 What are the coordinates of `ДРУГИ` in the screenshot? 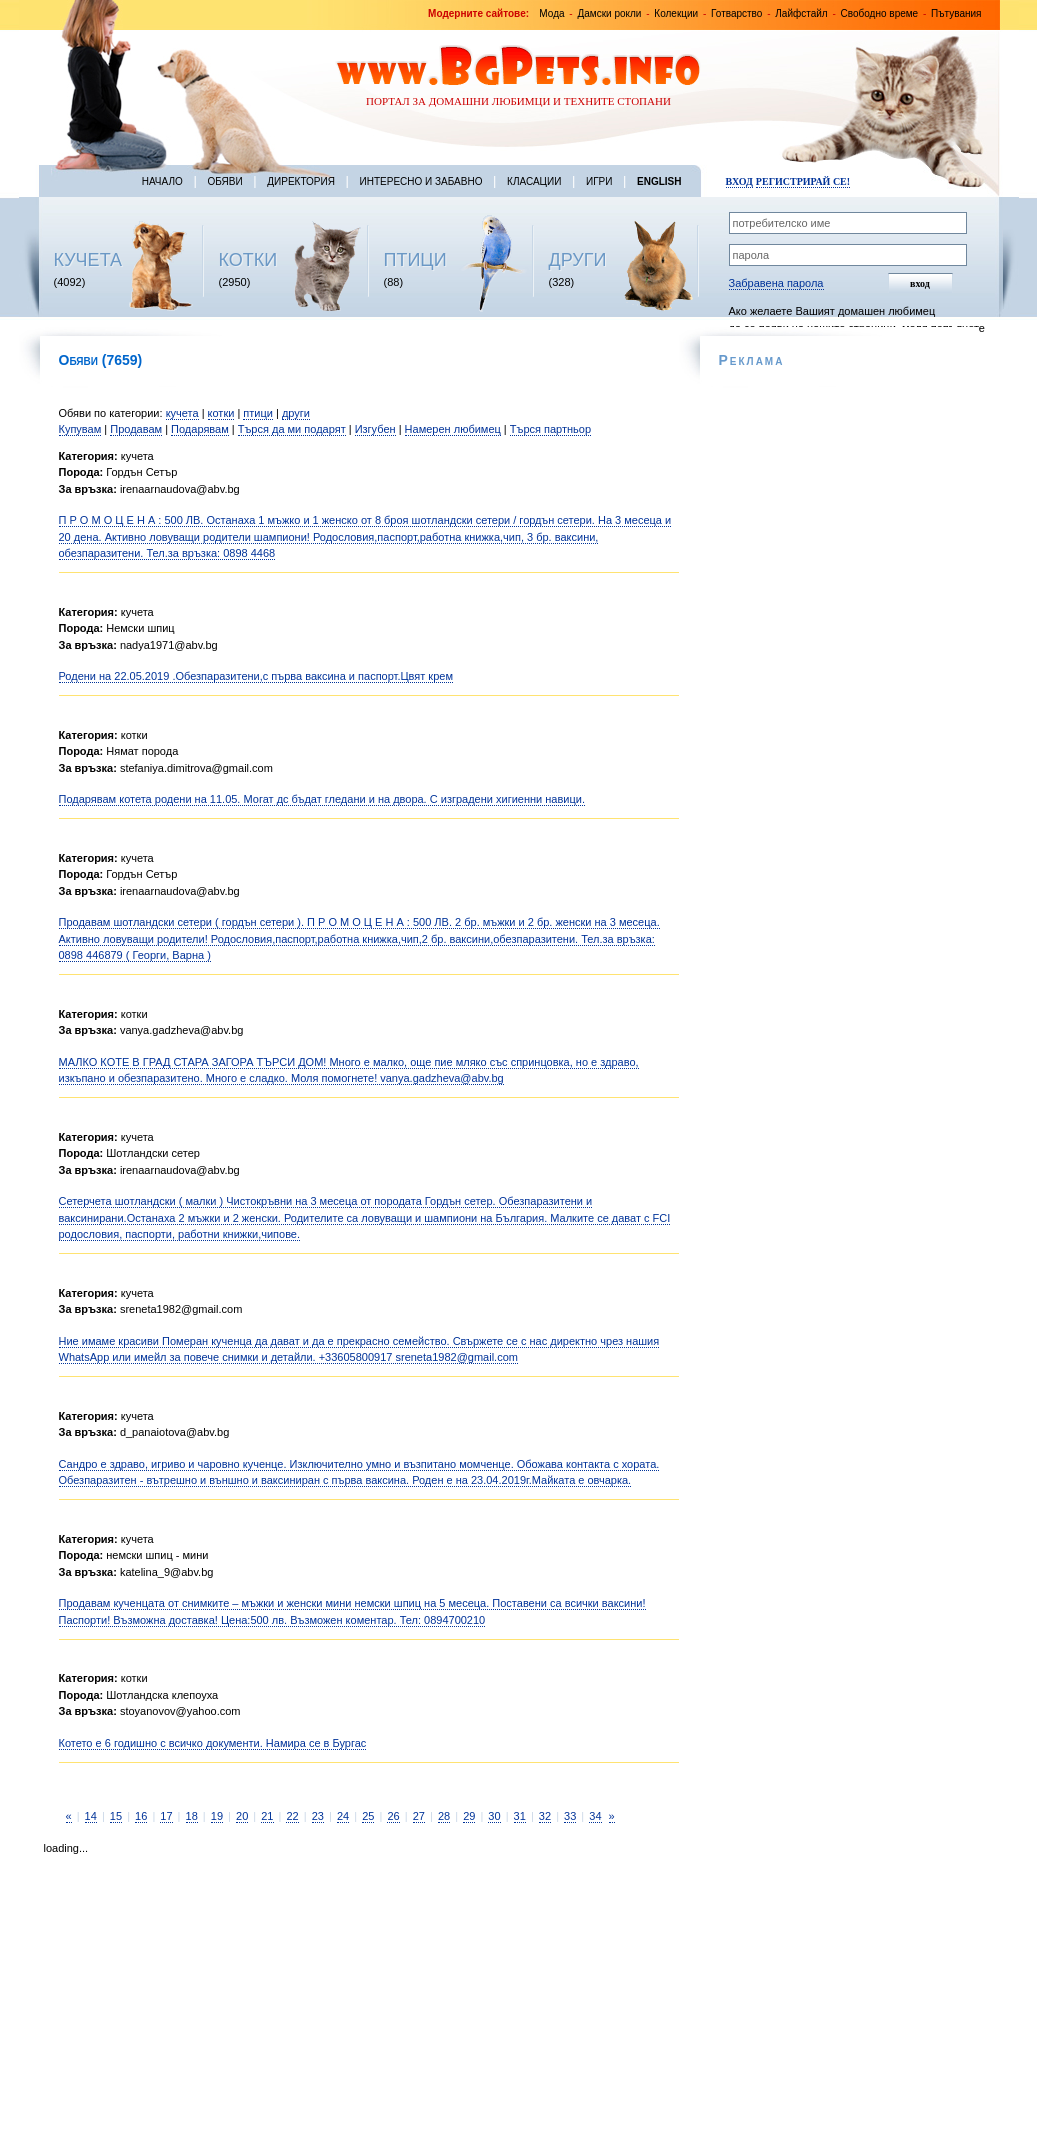 It's located at (578, 260).